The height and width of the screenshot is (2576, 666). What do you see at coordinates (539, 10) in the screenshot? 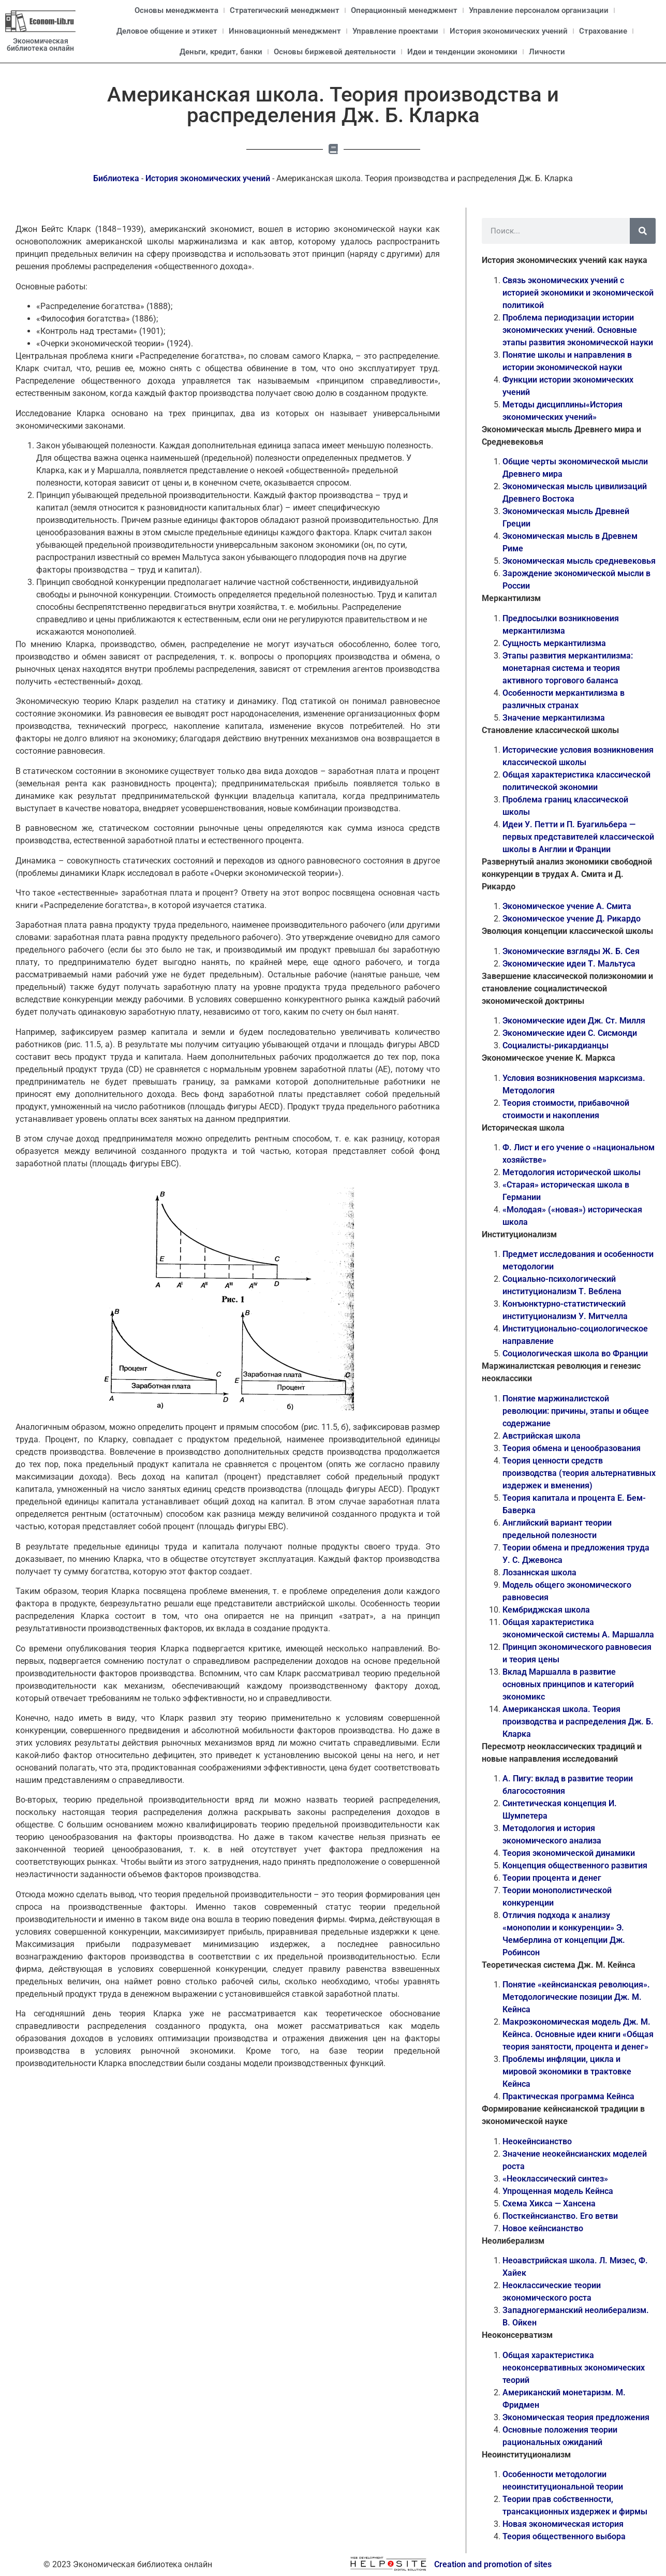
I see `Управление персоналом организации` at bounding box center [539, 10].